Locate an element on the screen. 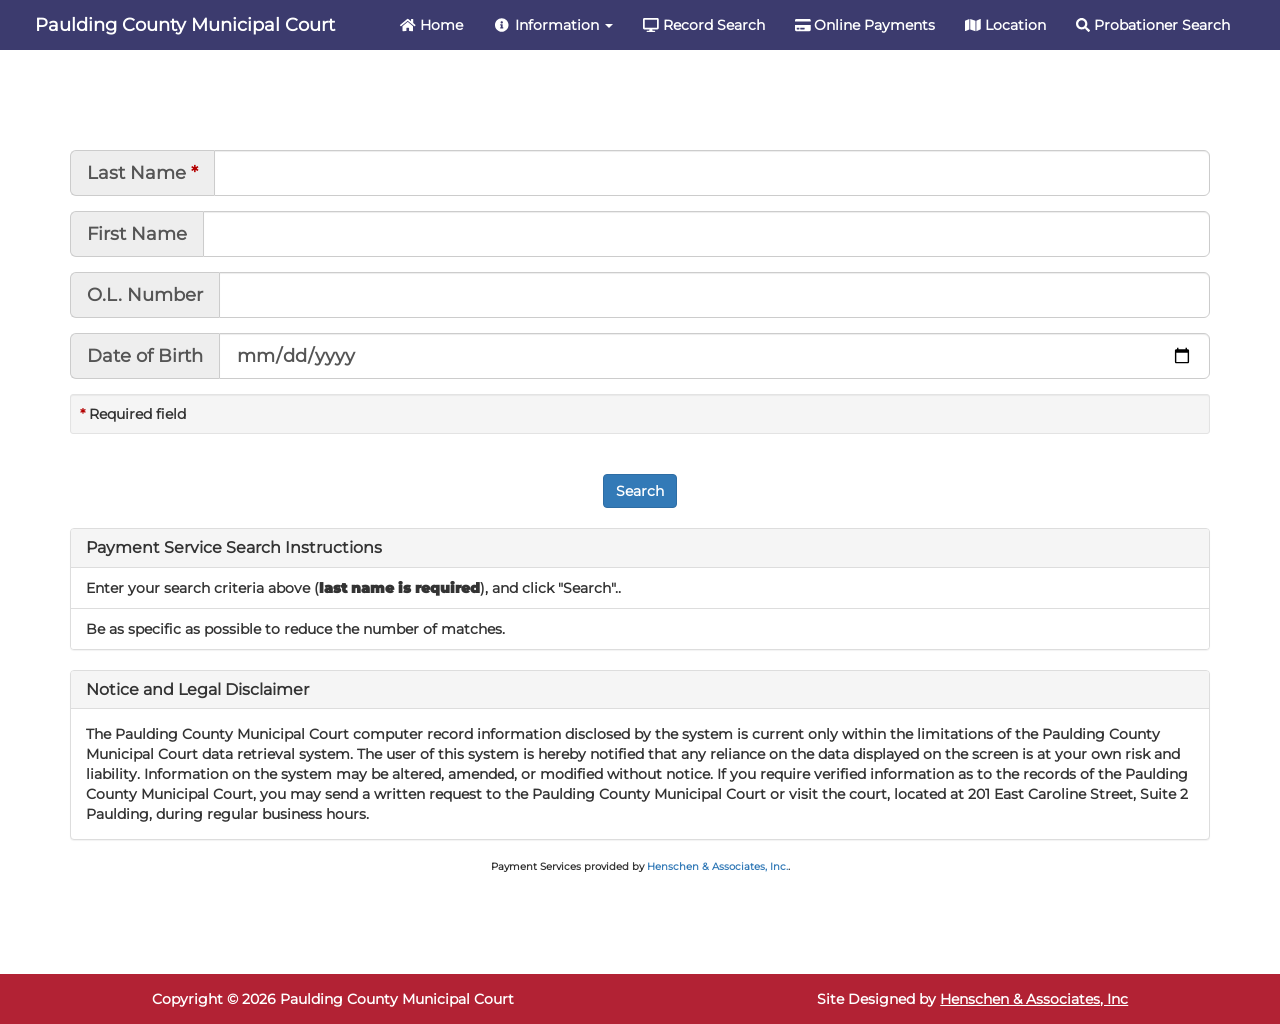 The width and height of the screenshot is (1280, 1024). First Name is located at coordinates (137, 234).